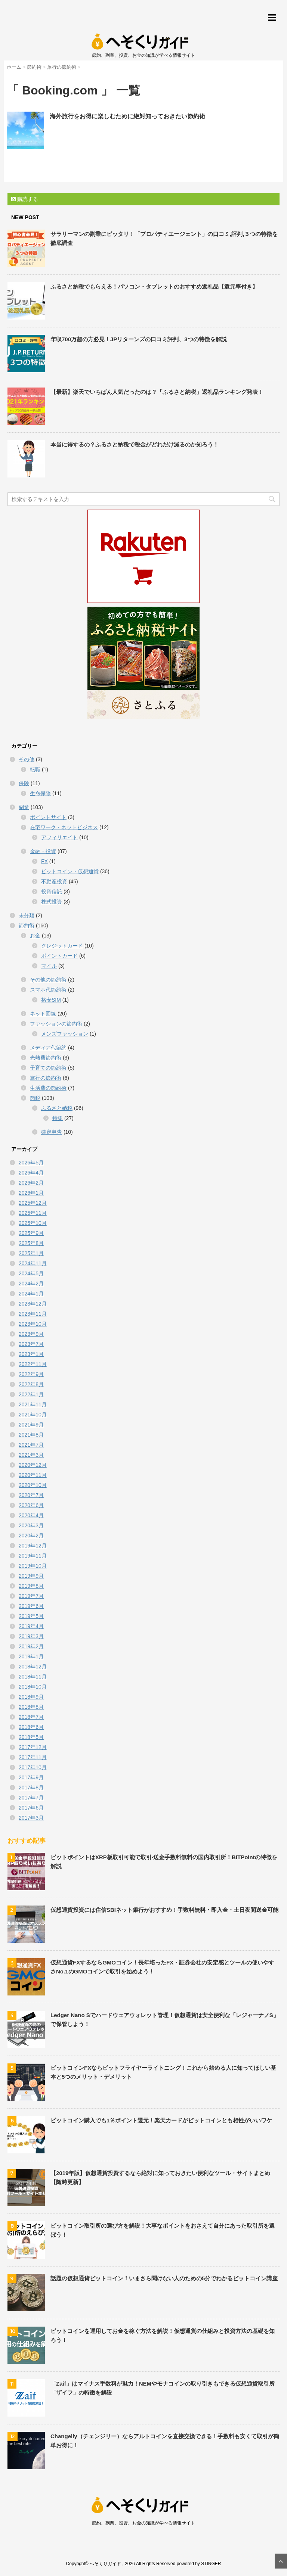 Image resolution: width=287 pixels, height=2576 pixels. What do you see at coordinates (31, 1425) in the screenshot?
I see `2021年9月` at bounding box center [31, 1425].